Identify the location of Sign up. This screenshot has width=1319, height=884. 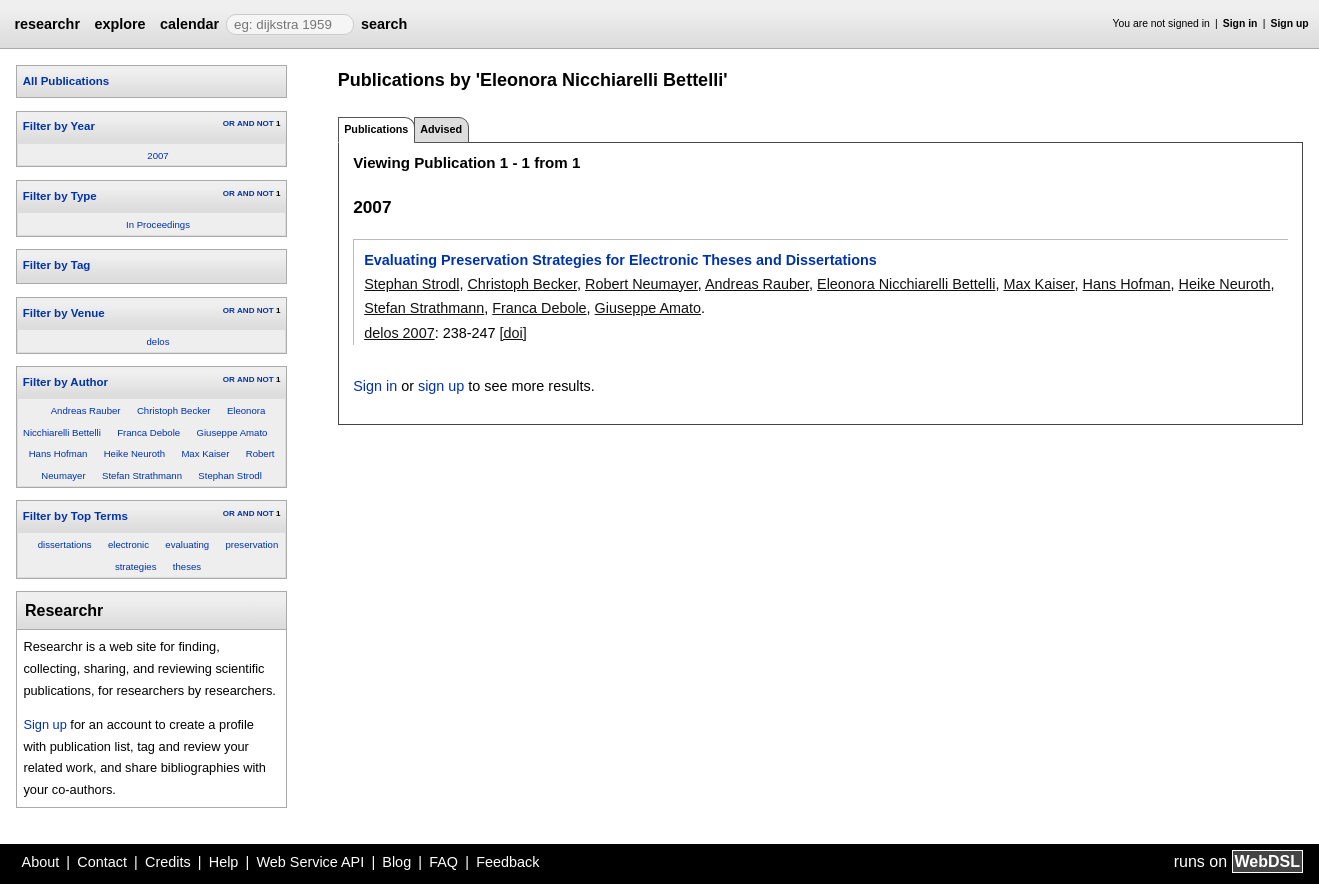
(1290, 23).